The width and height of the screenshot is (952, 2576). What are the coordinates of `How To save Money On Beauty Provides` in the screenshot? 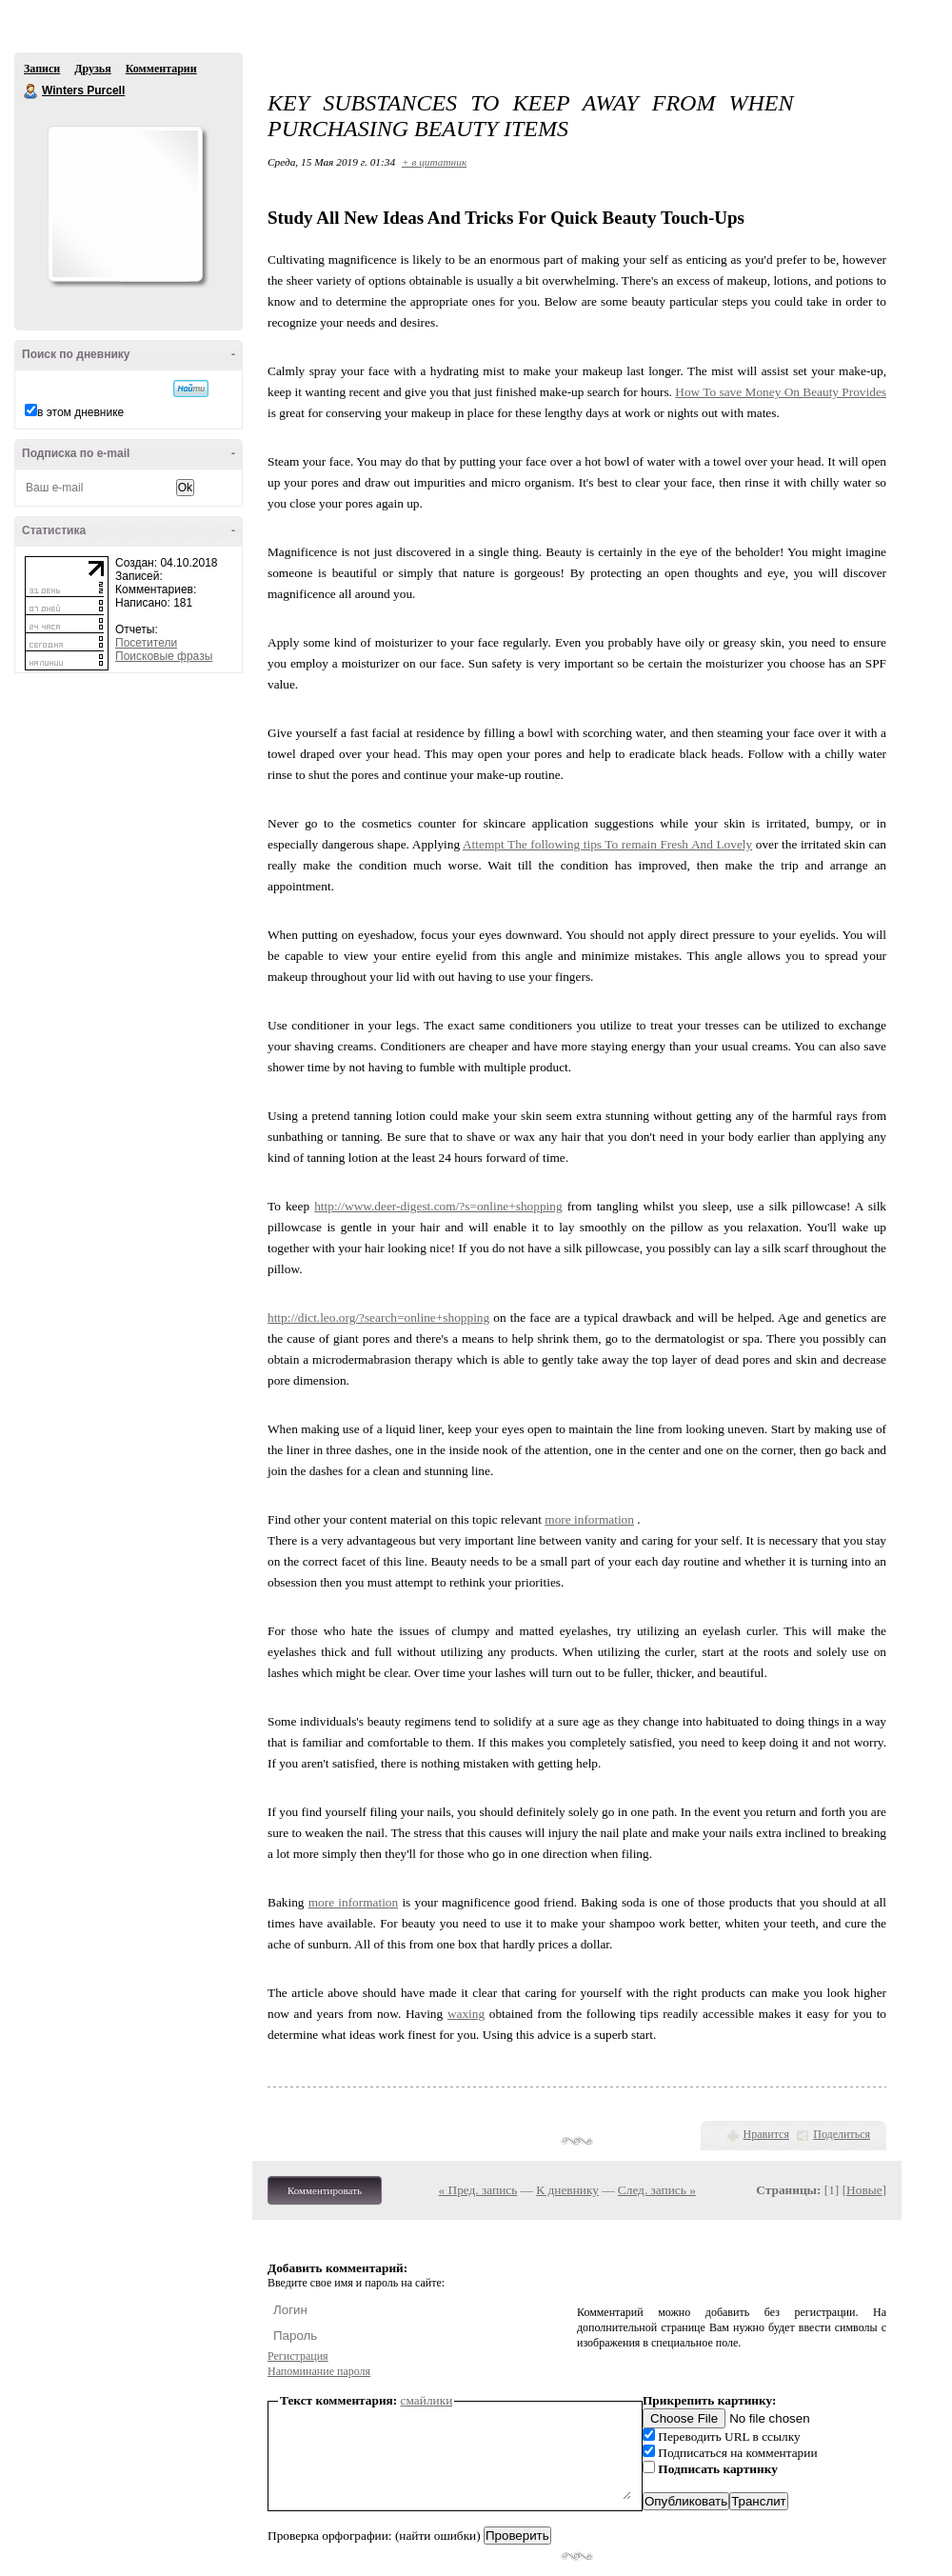 It's located at (780, 392).